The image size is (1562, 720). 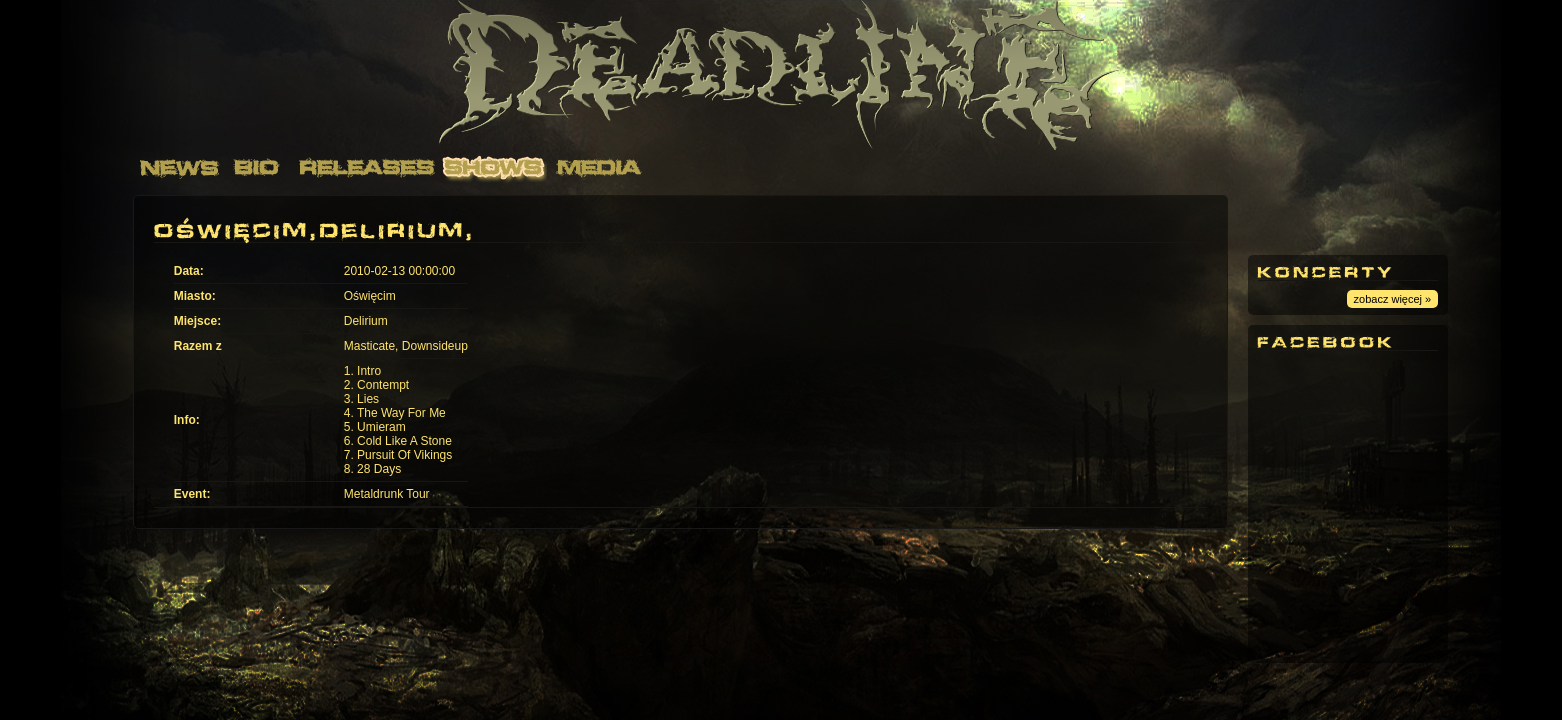 What do you see at coordinates (1394, 220) in the screenshot?
I see `Instagram` at bounding box center [1394, 220].